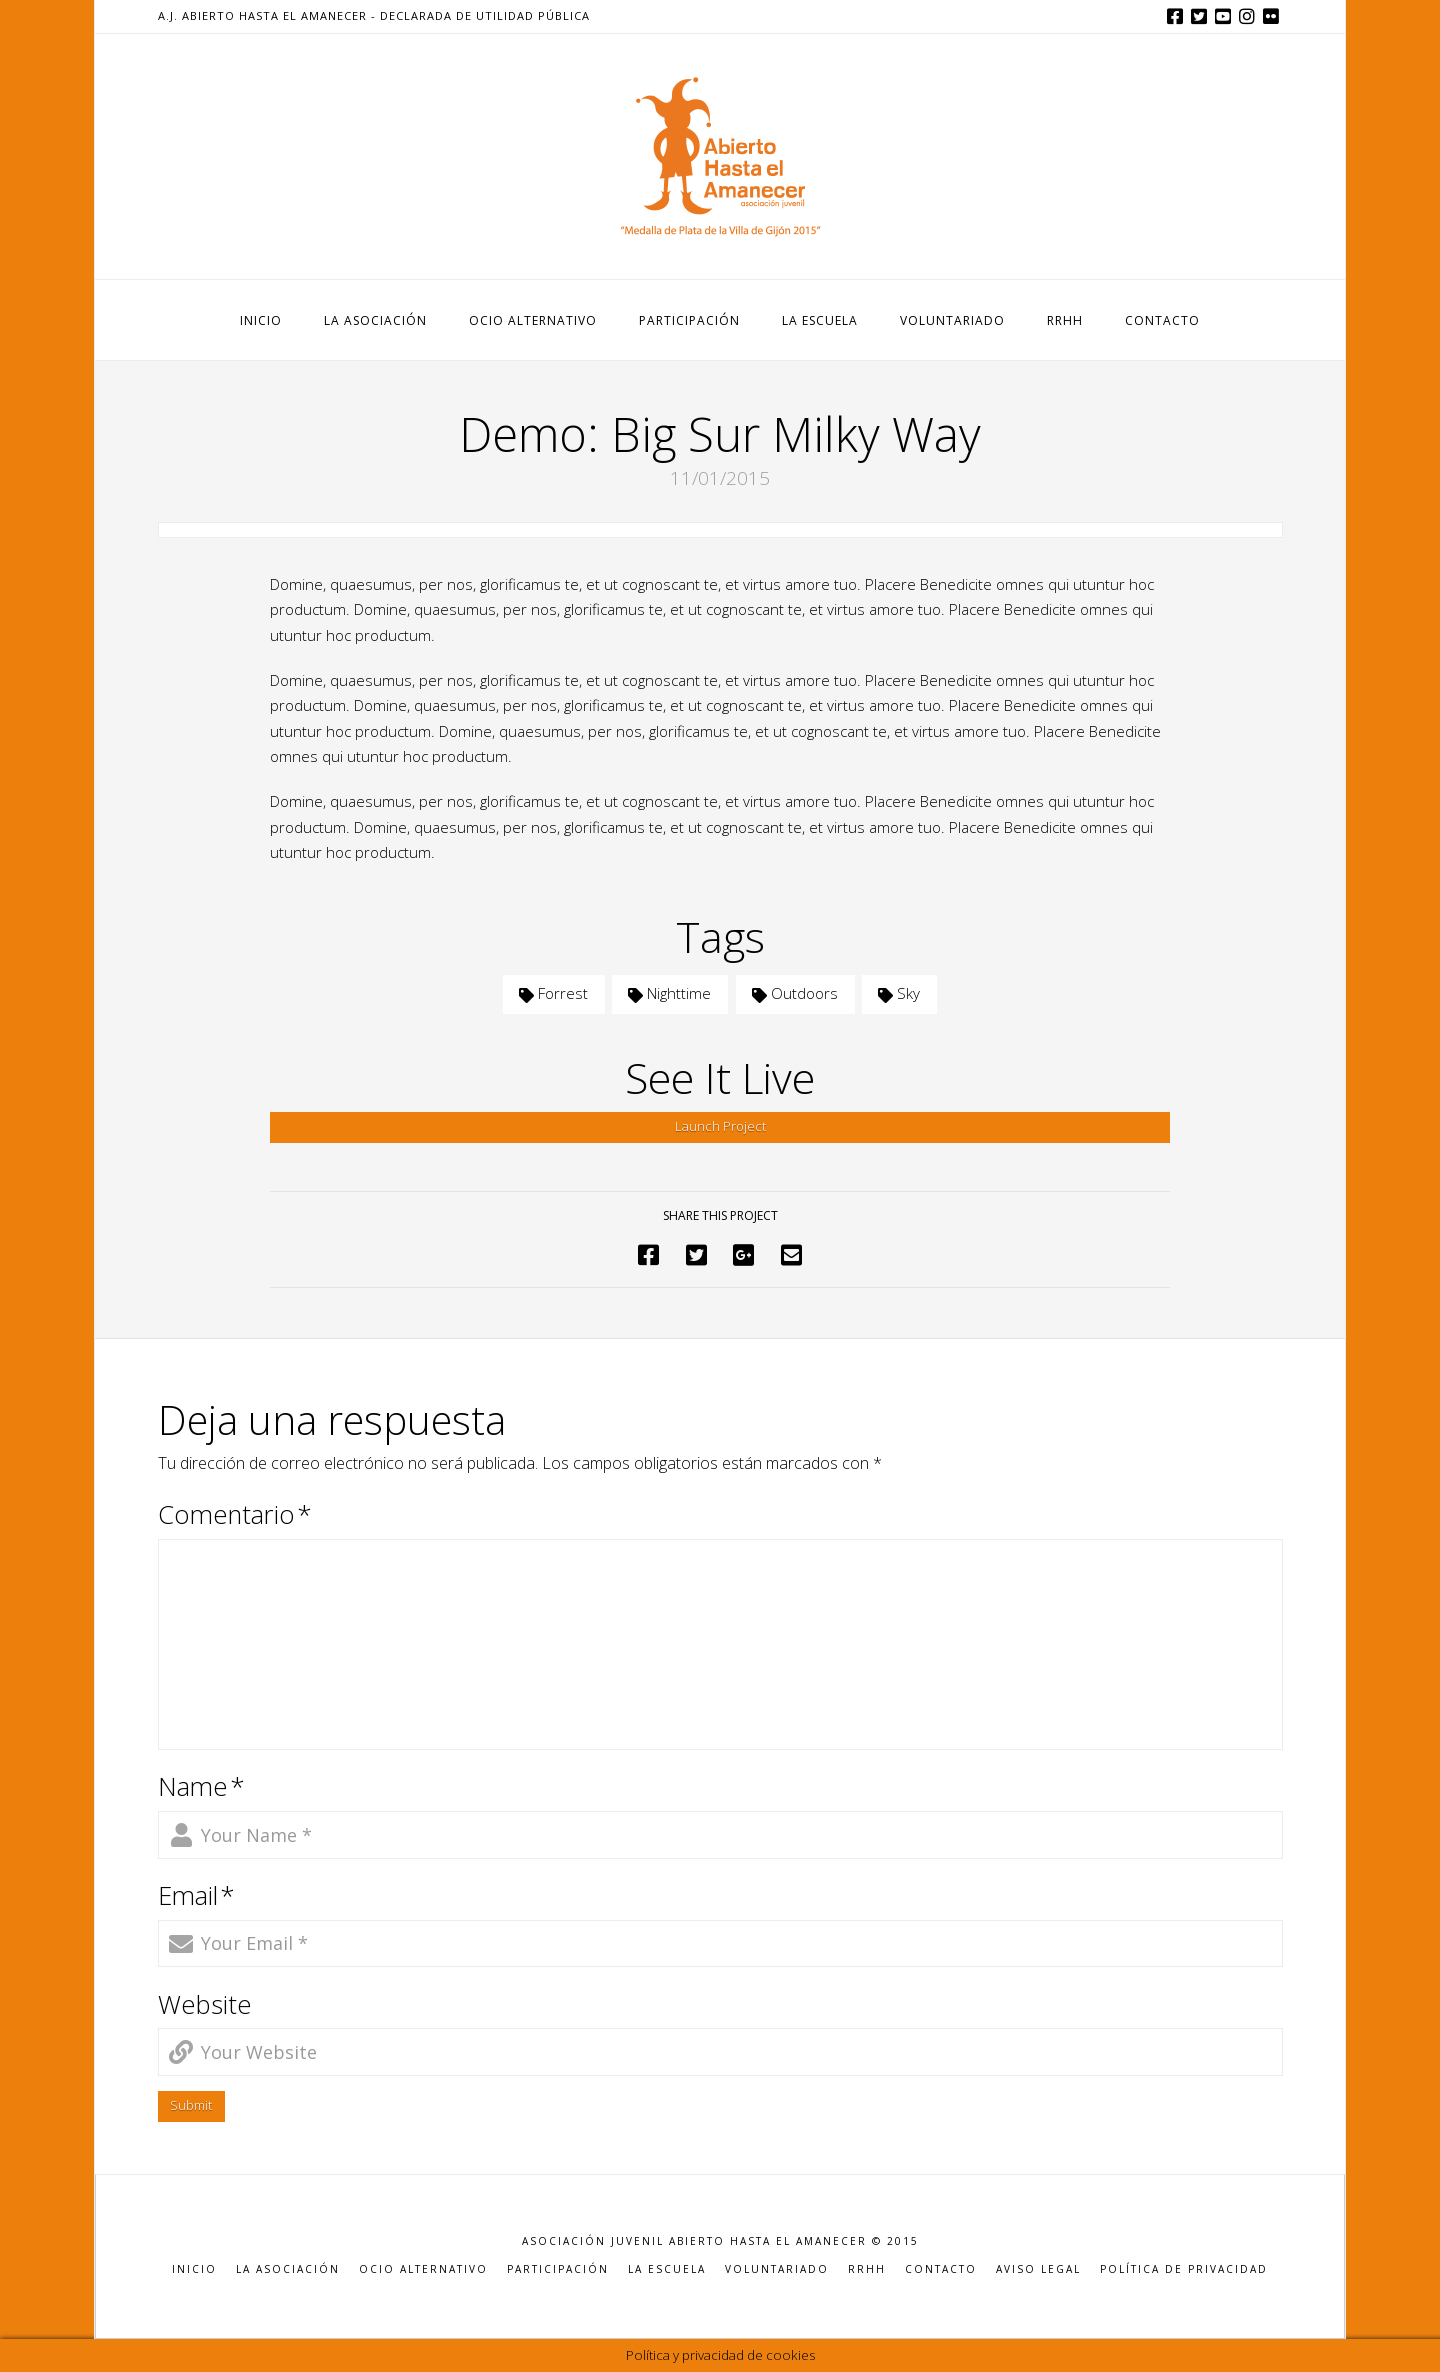  Describe the element at coordinates (667, 2269) in the screenshot. I see `LA ESCUELA` at that location.